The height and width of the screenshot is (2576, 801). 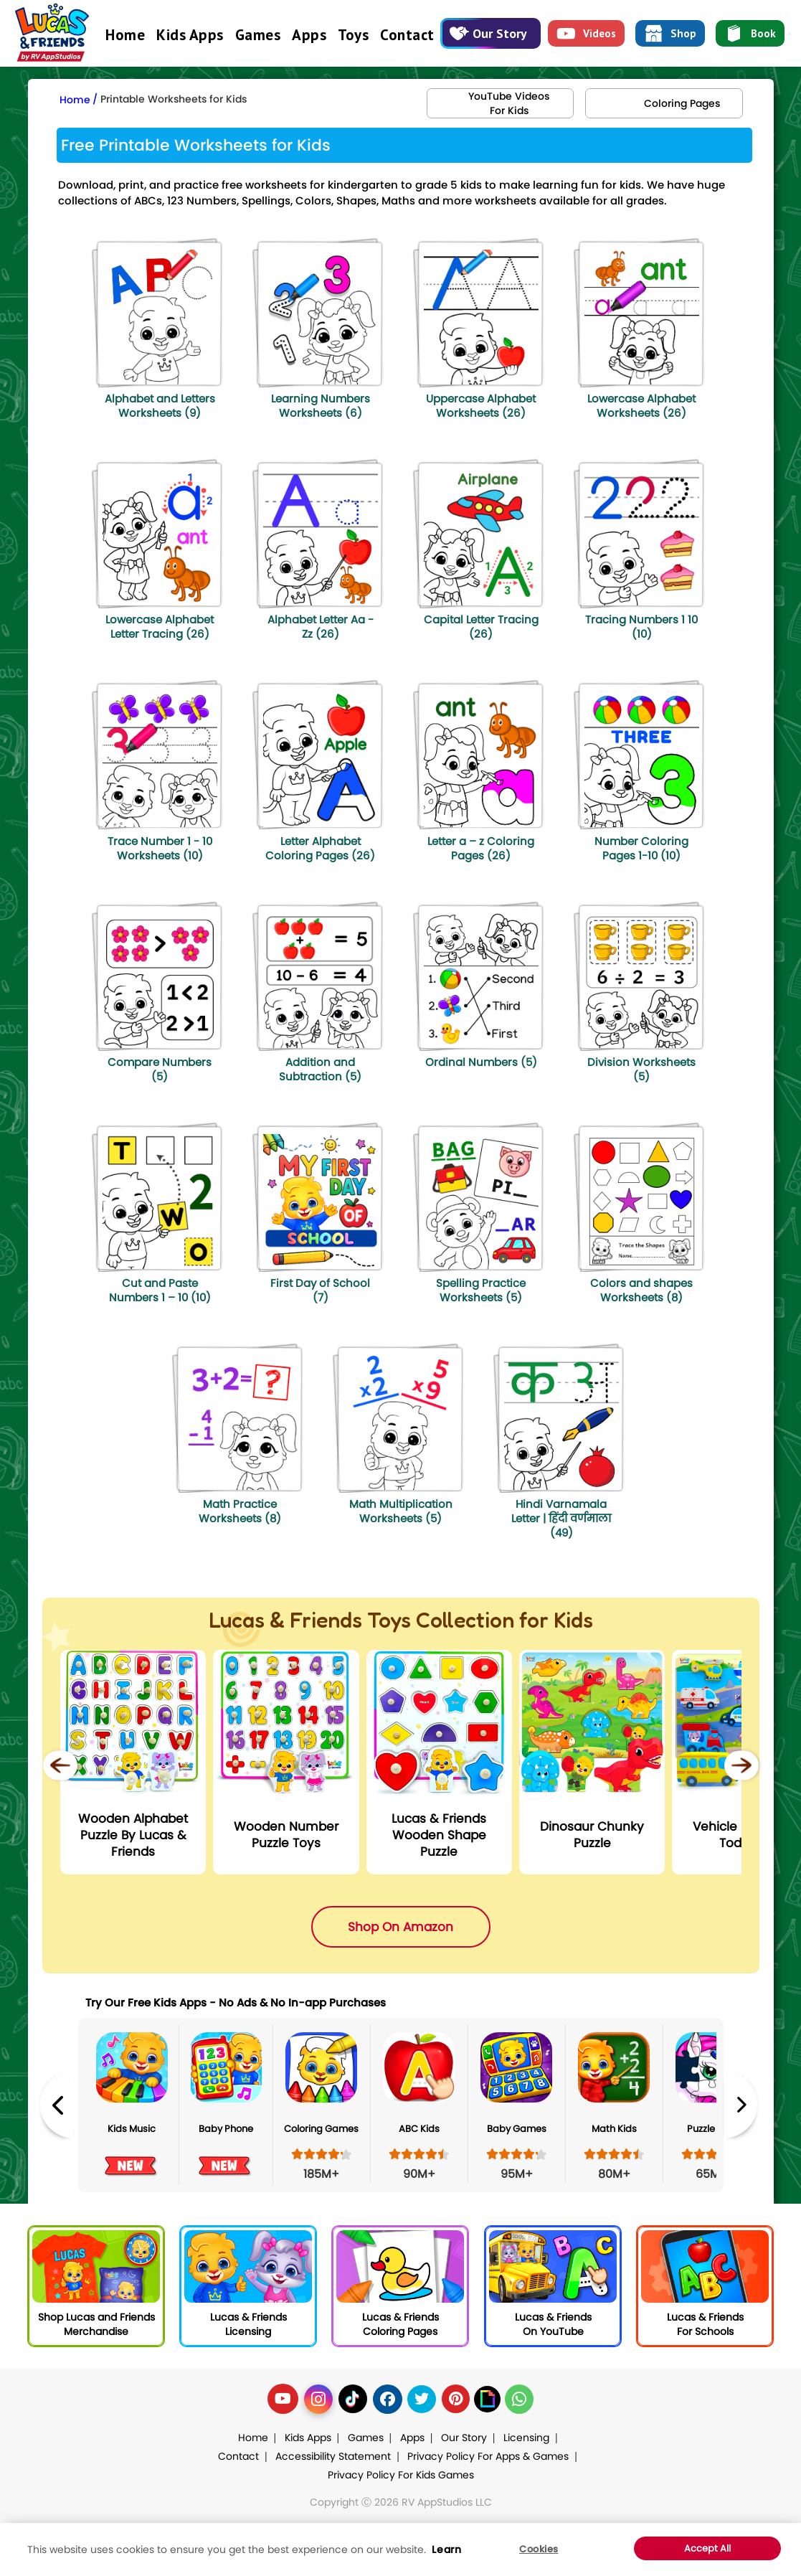 I want to click on Shop On Amazon, so click(x=400, y=1926).